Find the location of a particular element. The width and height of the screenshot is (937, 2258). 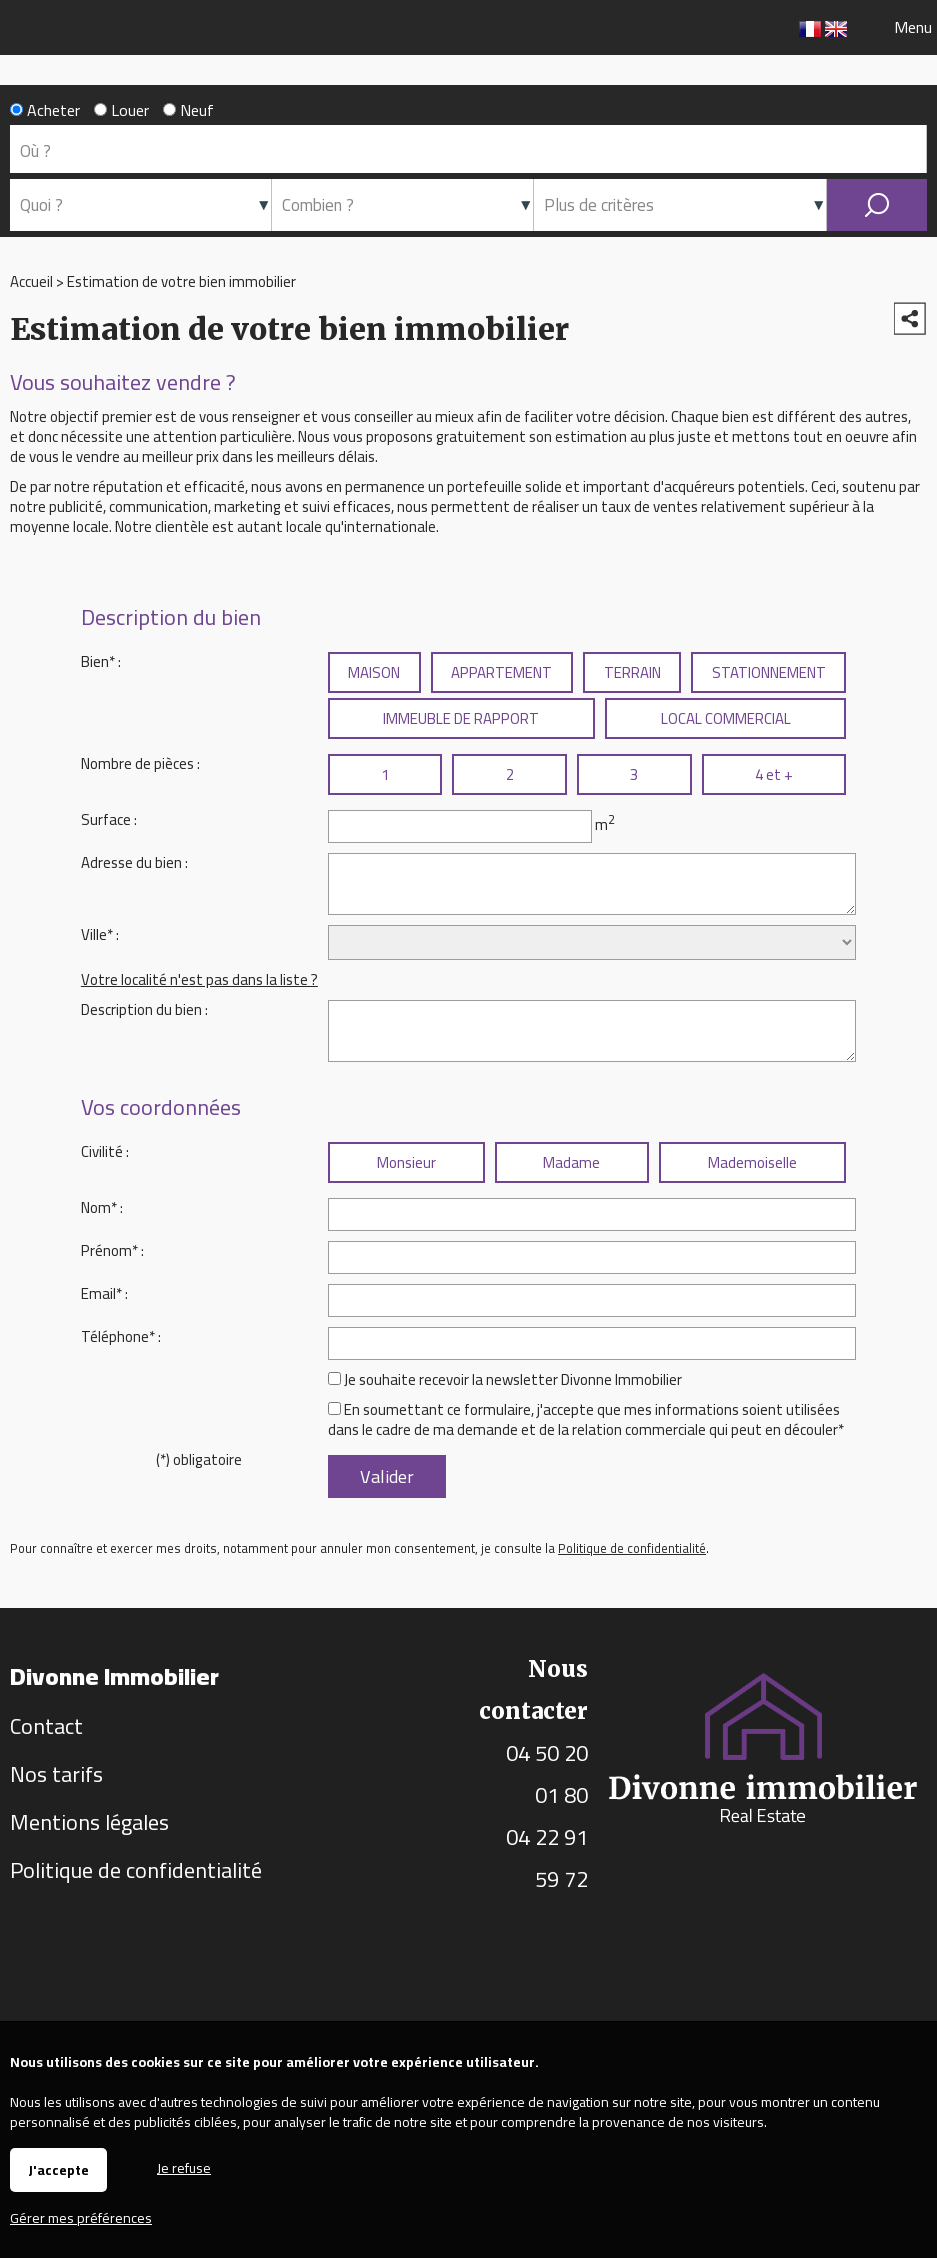

Monsieur [radio] is located at coordinates (406, 1162).